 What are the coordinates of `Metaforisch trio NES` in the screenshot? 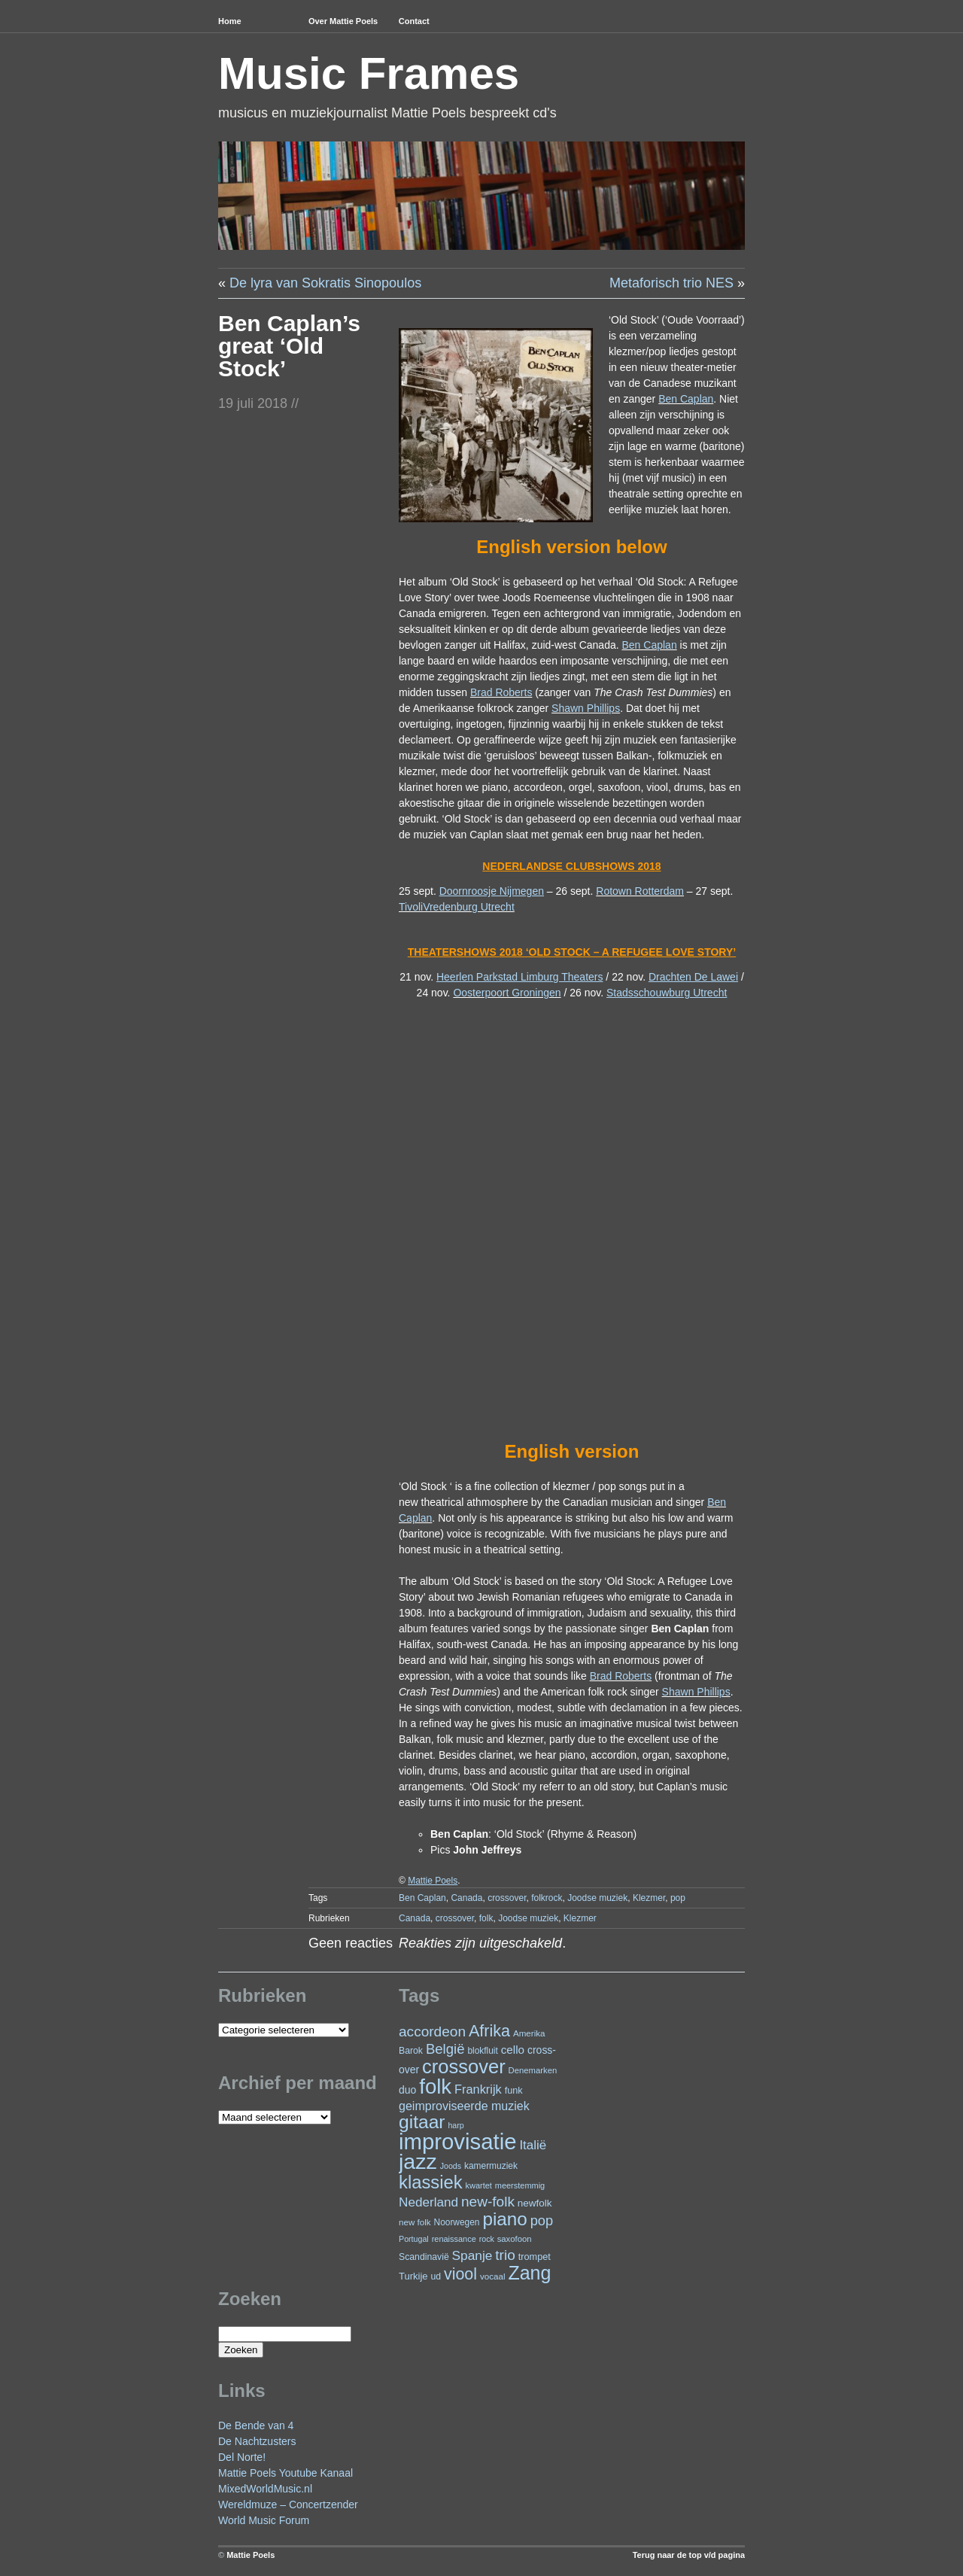 It's located at (671, 282).